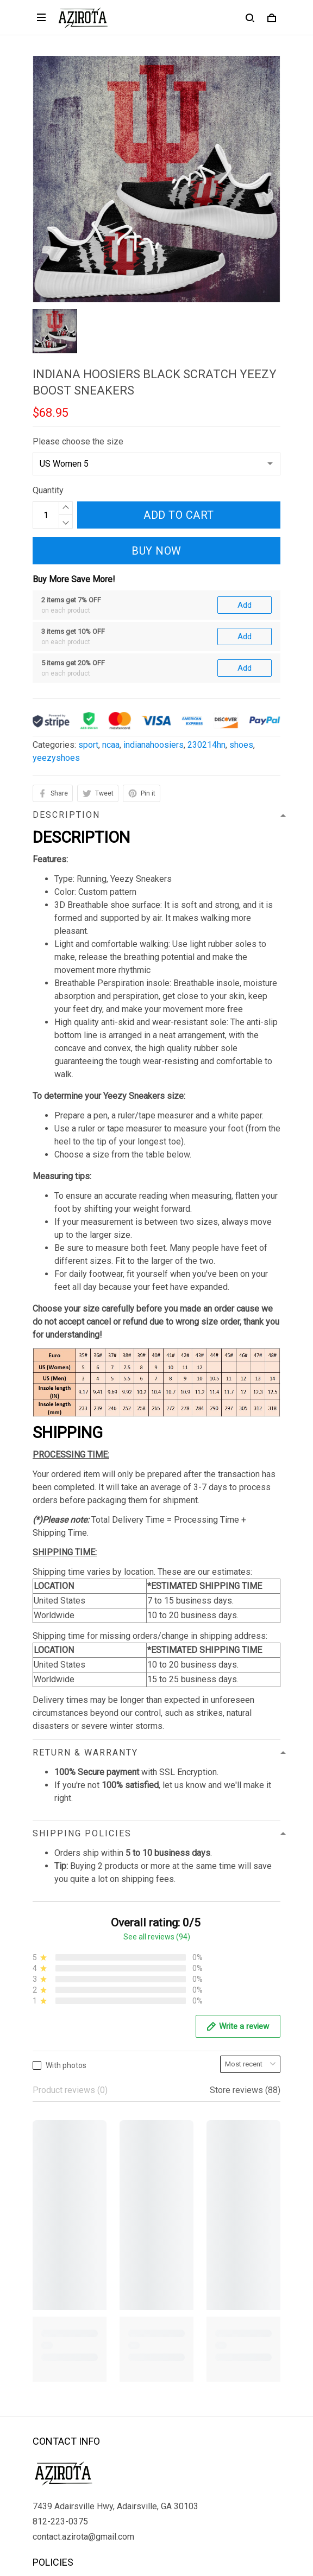  I want to click on 812-223-0375, so click(60, 2194).